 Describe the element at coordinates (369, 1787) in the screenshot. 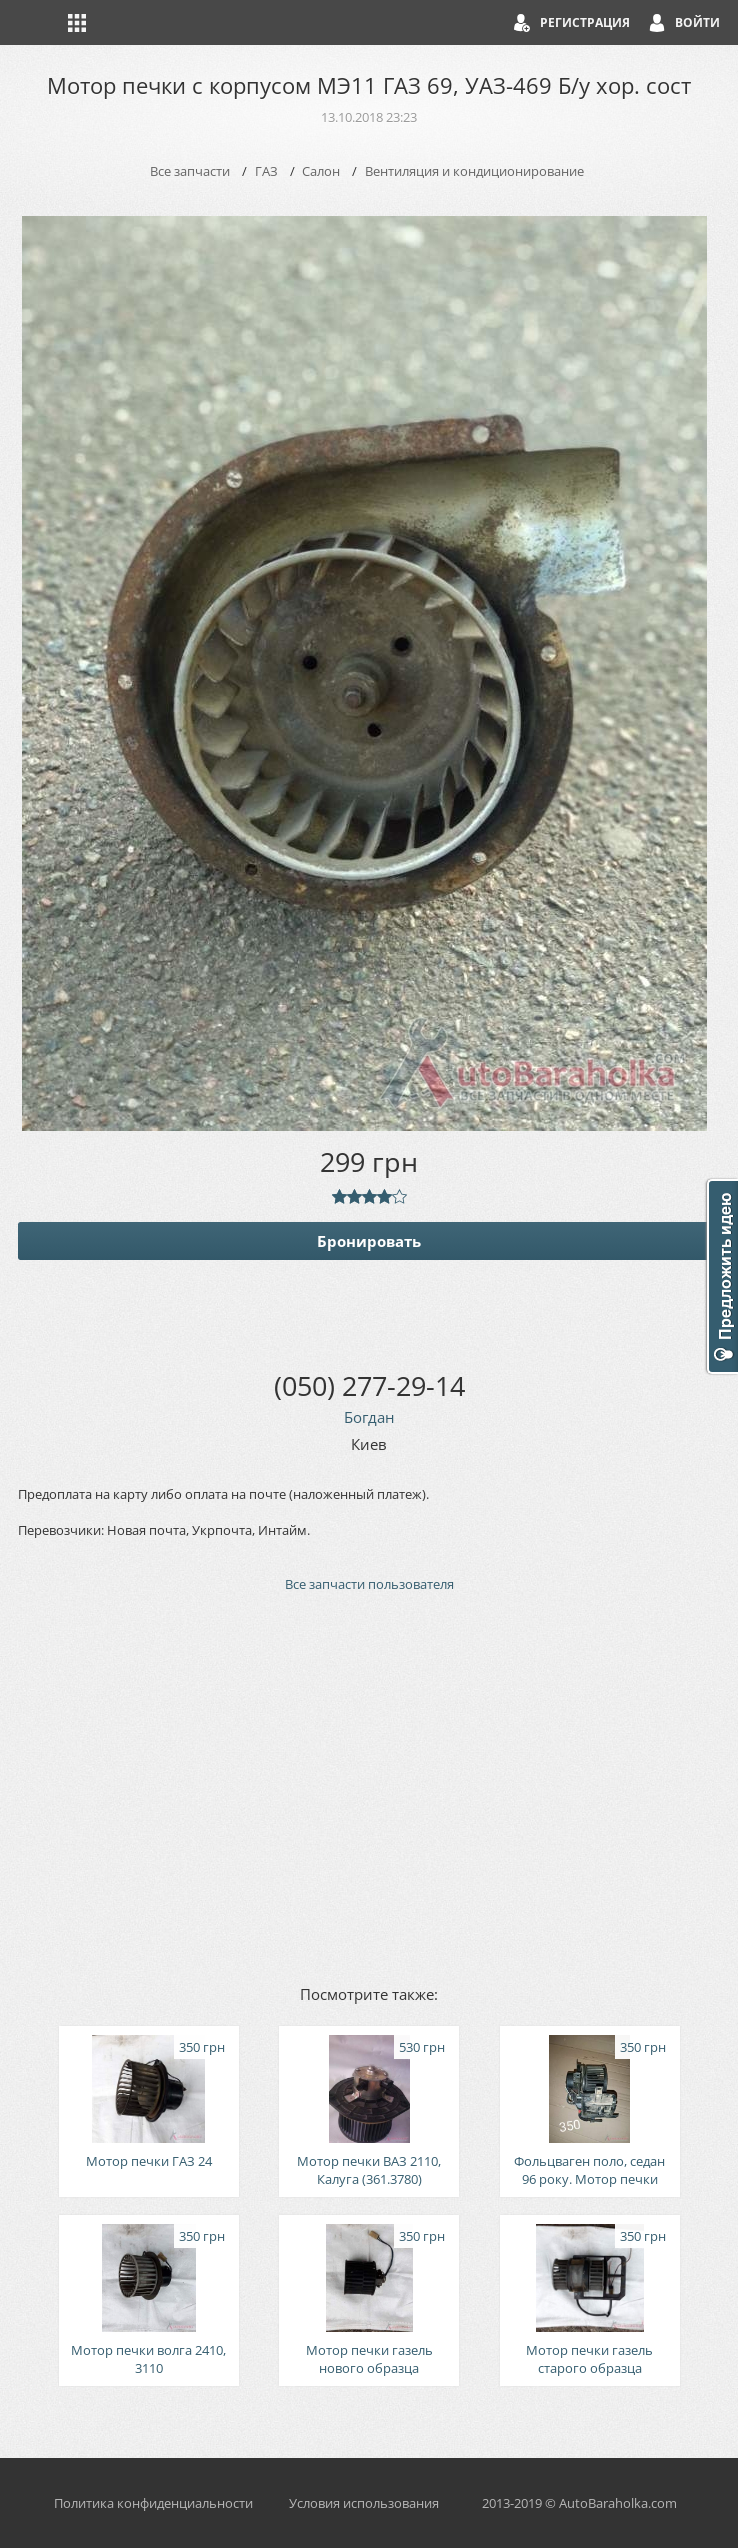

I see `[Advertisement]` at that location.